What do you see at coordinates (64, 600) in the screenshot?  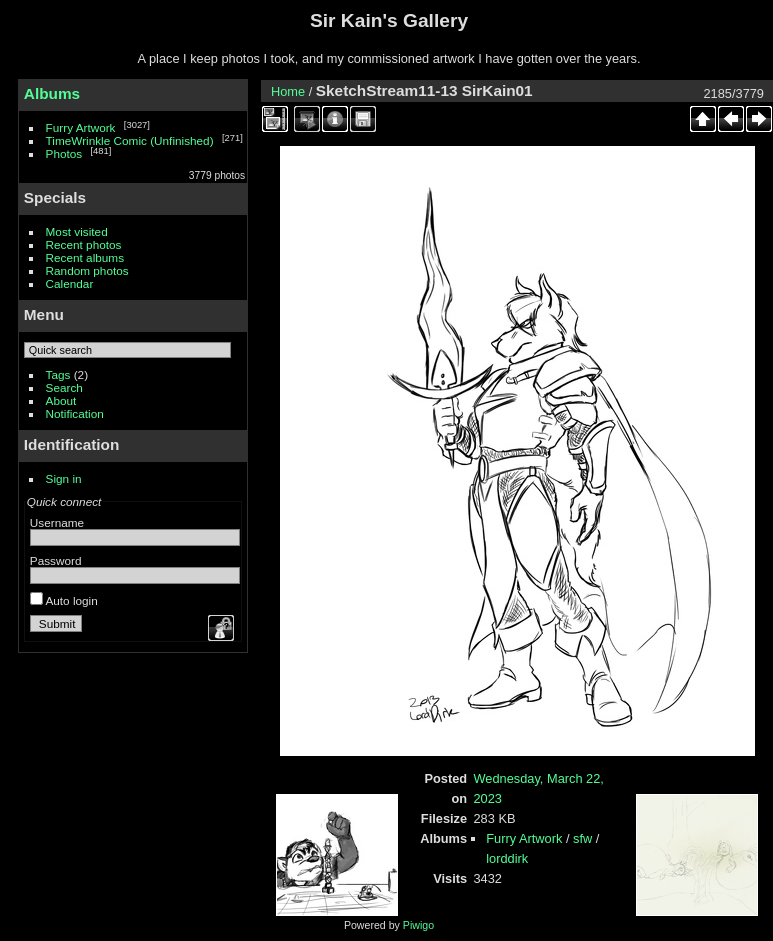 I see `Auto login` at bounding box center [64, 600].